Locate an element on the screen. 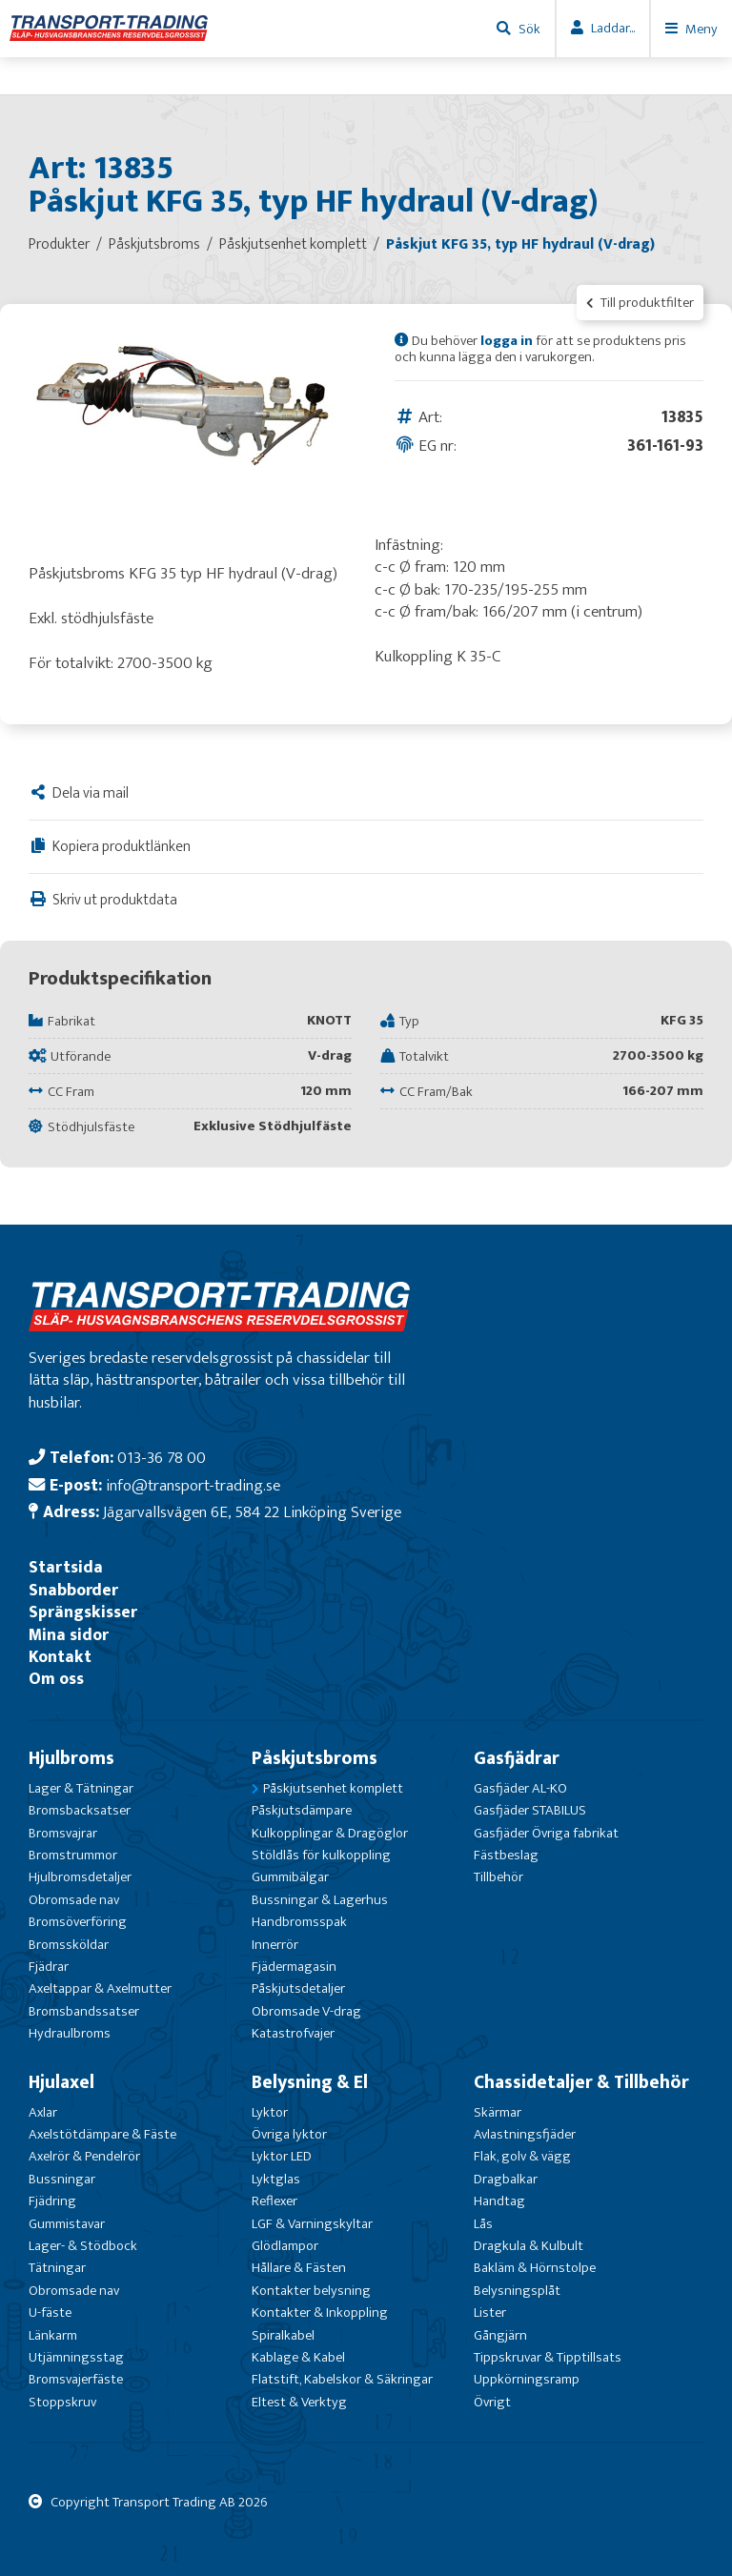  Innerrör is located at coordinates (275, 1945).